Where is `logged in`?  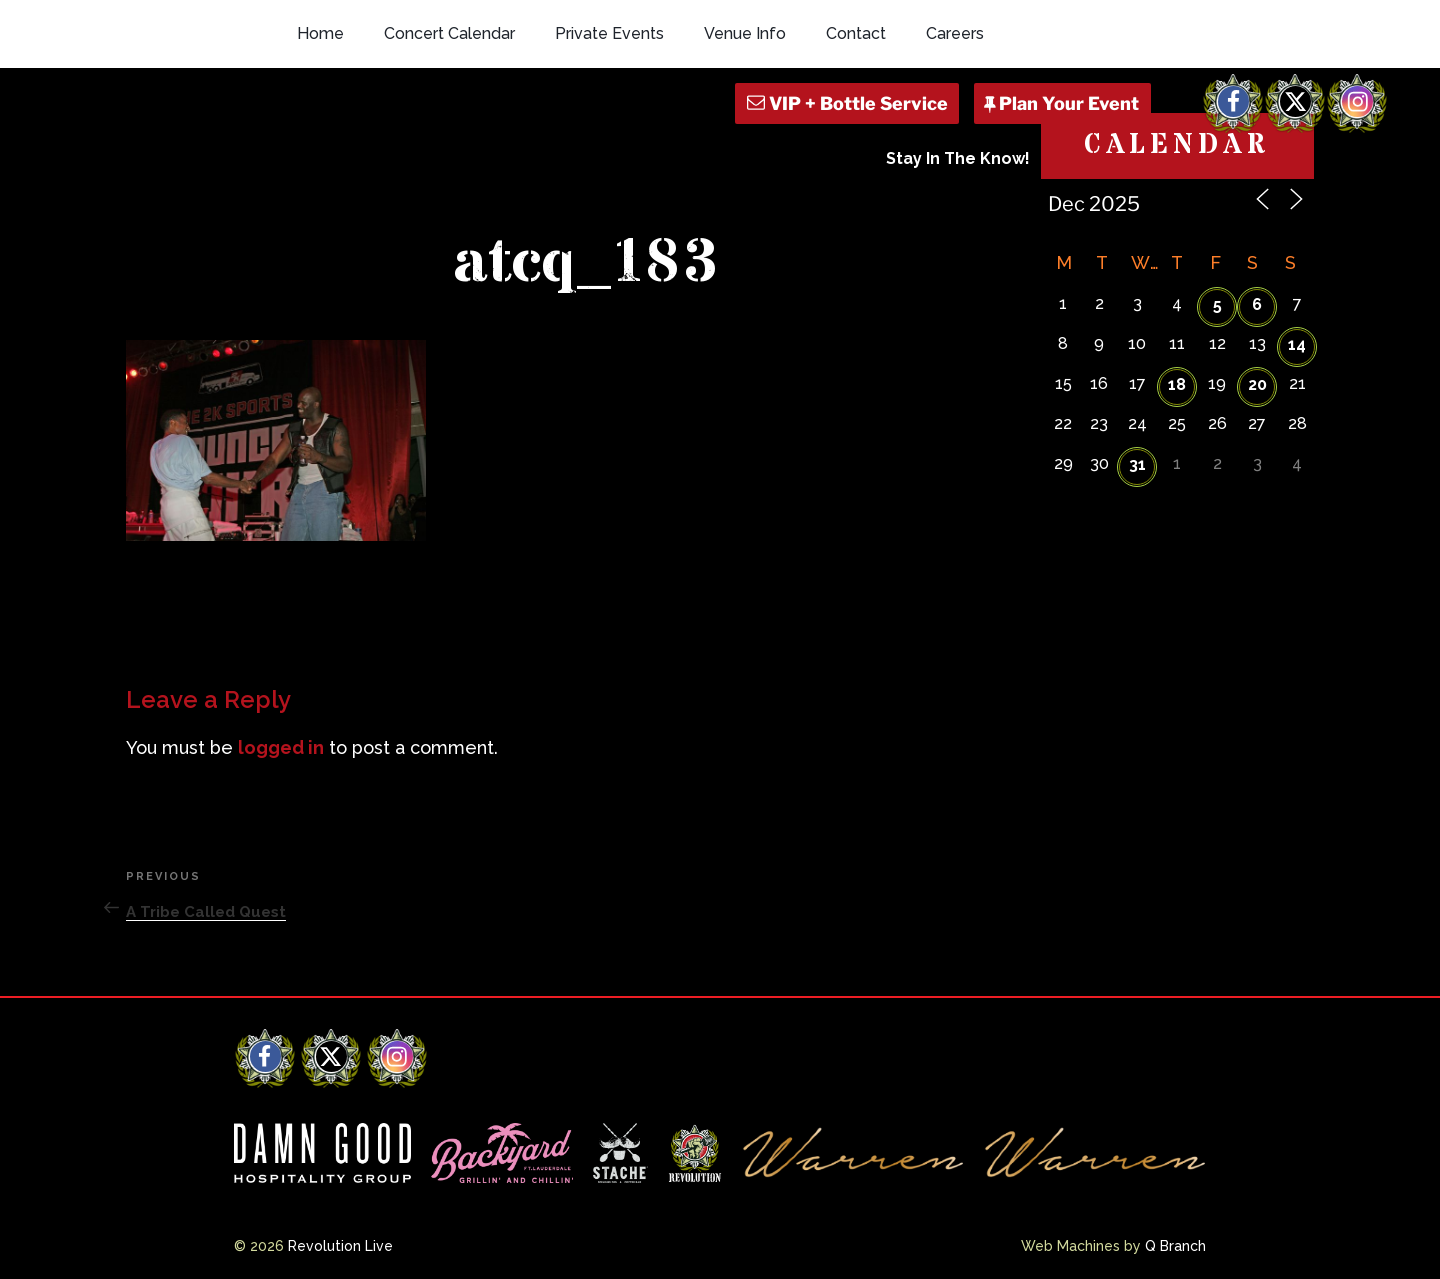 logged in is located at coordinates (281, 747).